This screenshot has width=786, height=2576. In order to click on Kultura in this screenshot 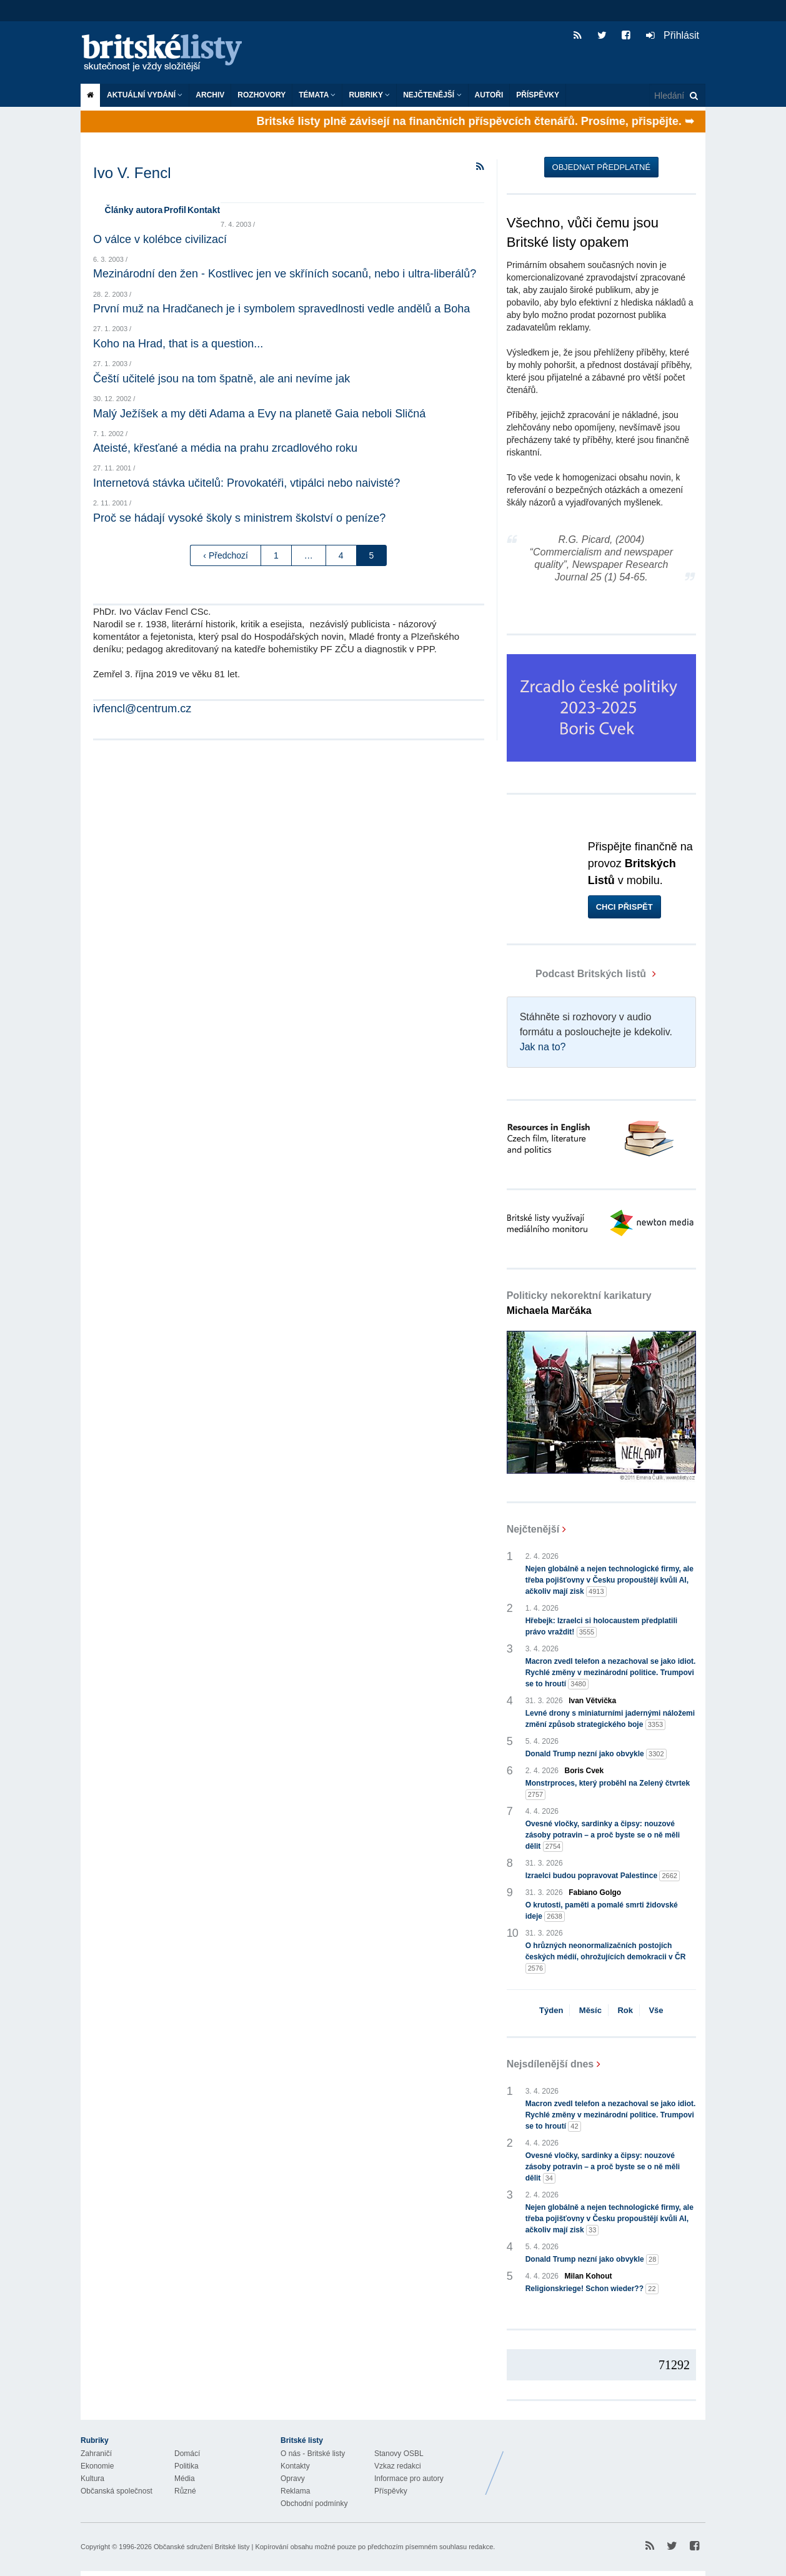, I will do `click(92, 2478)`.